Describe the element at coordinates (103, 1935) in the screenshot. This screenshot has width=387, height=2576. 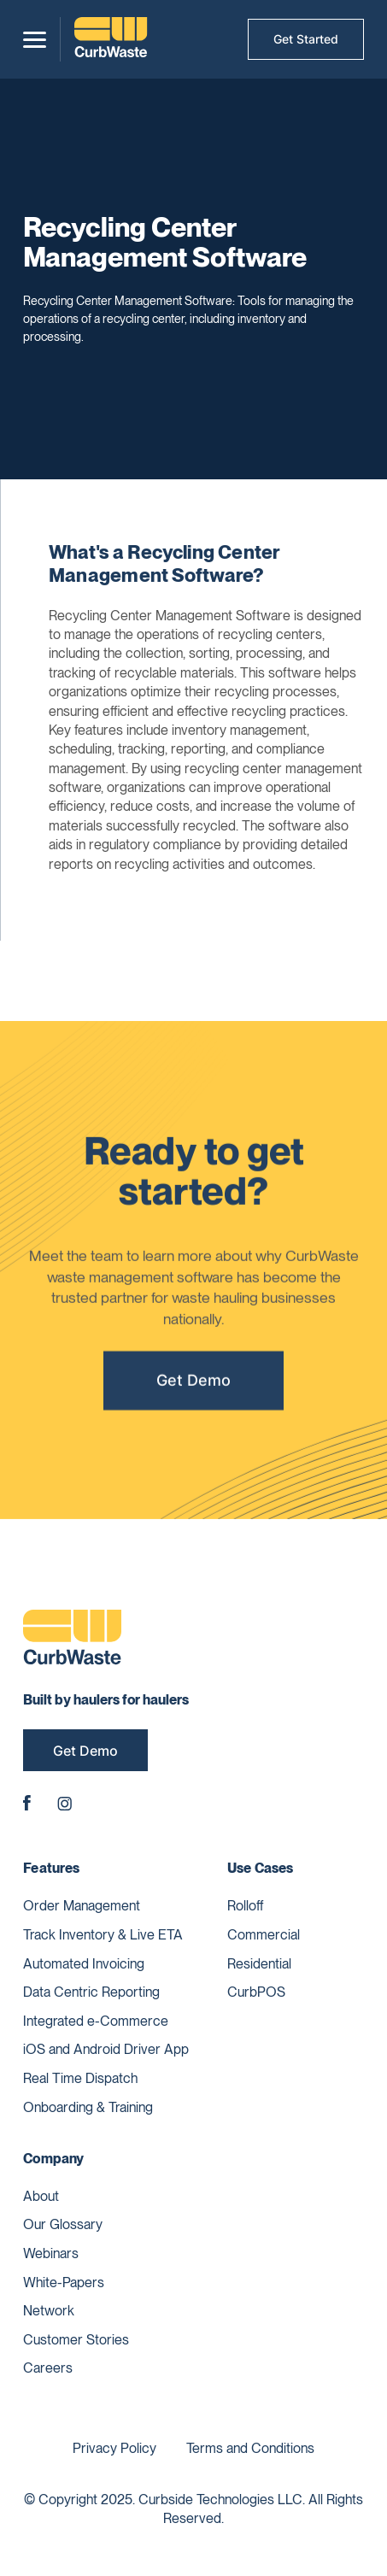
I see `Track Inventory & Live ETA` at that location.